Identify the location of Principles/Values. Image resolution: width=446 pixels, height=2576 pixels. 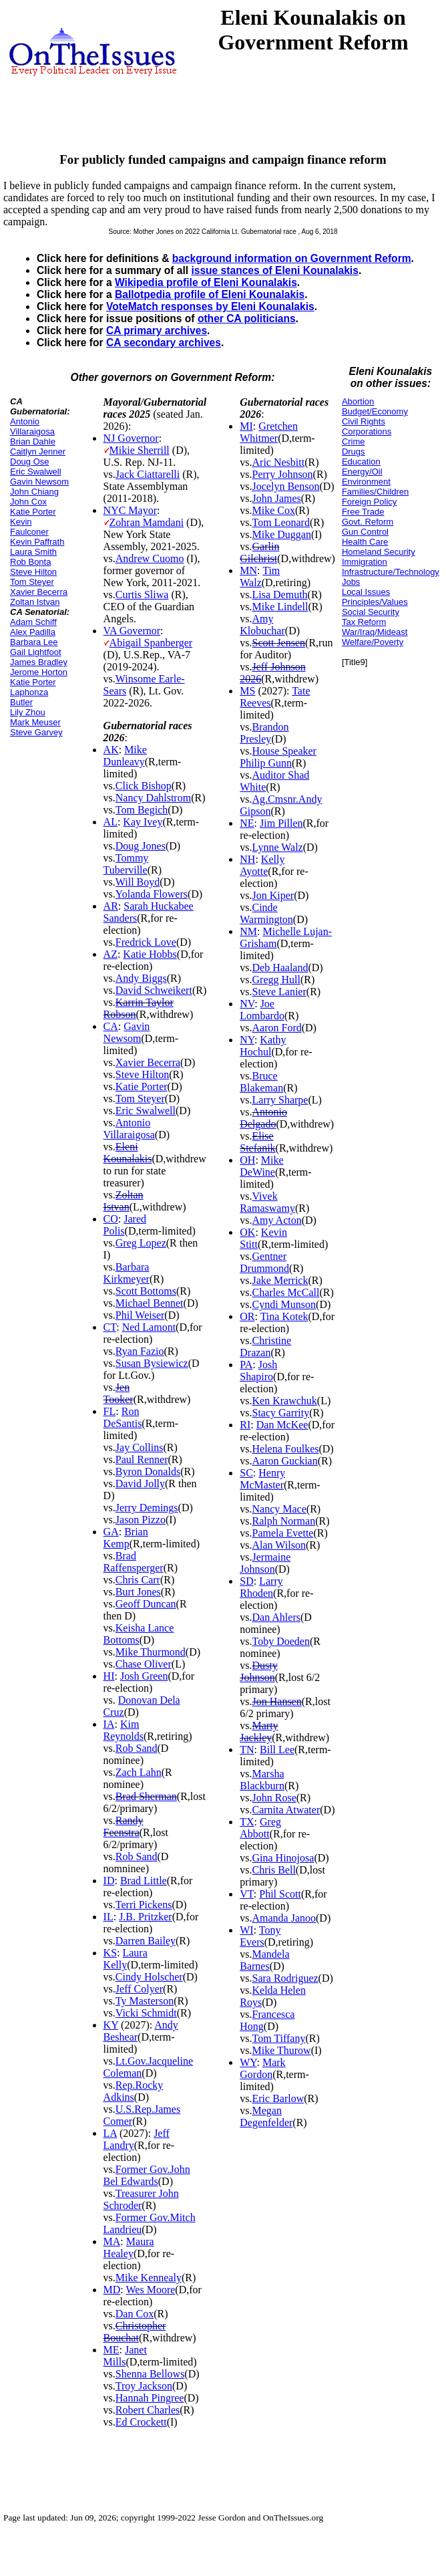
(375, 602).